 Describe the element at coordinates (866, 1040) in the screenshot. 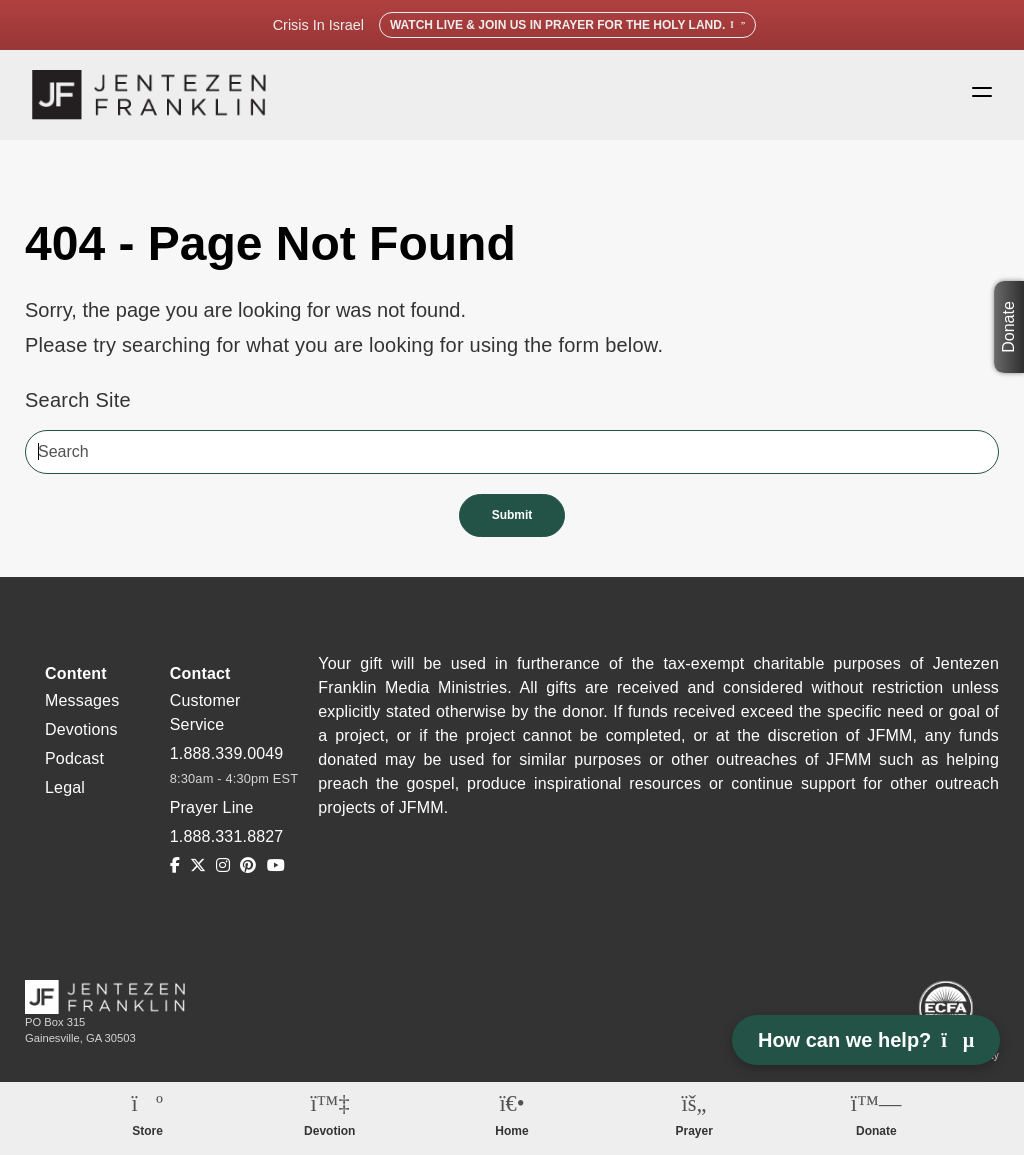

I see `How can we help? [Open chat]` at that location.